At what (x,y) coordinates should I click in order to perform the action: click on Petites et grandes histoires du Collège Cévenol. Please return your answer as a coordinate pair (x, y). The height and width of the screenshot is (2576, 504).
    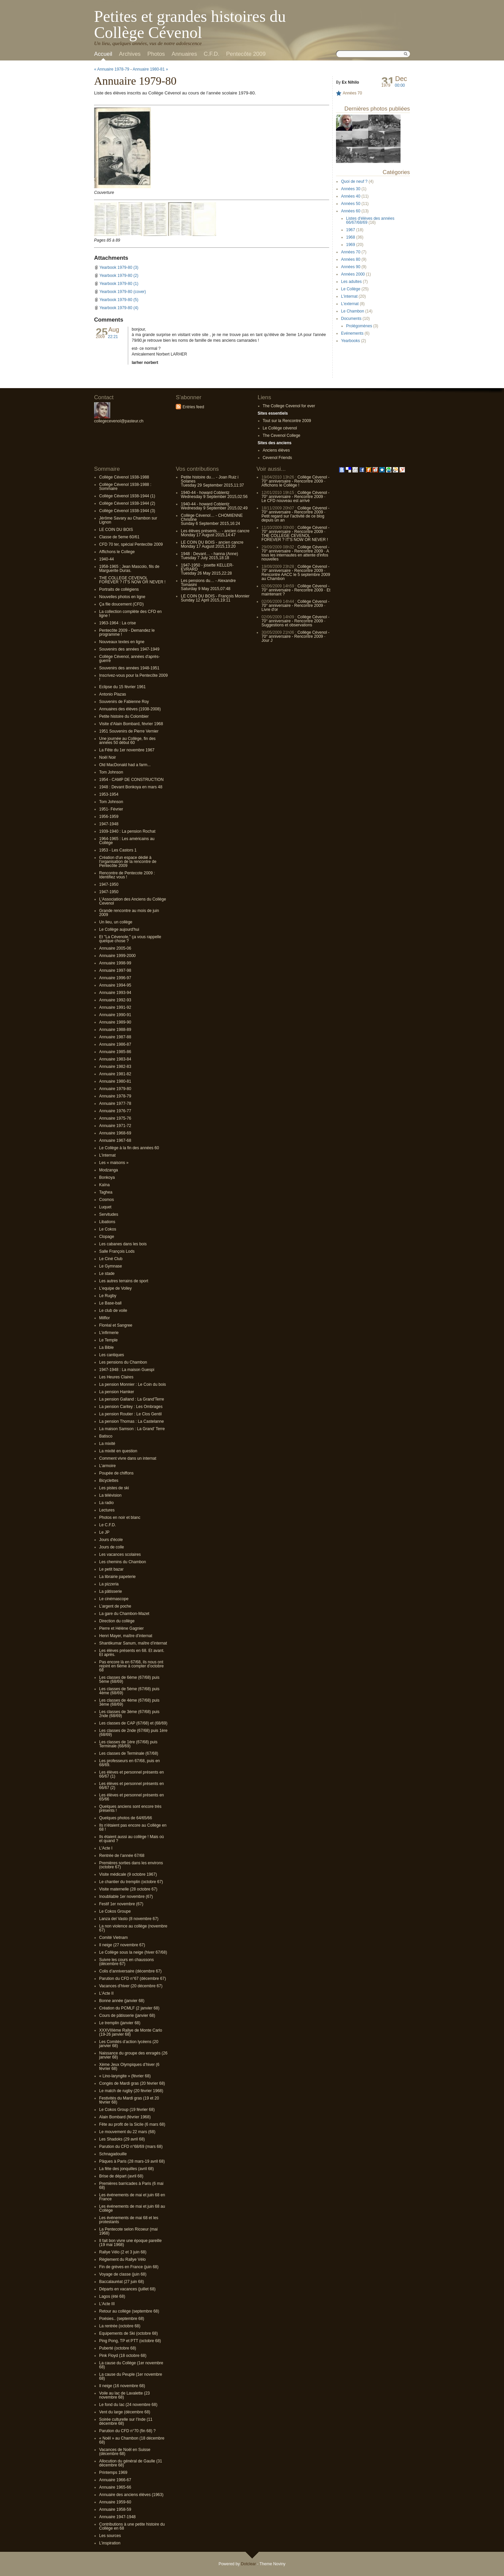
    Looking at the image, I should click on (190, 24).